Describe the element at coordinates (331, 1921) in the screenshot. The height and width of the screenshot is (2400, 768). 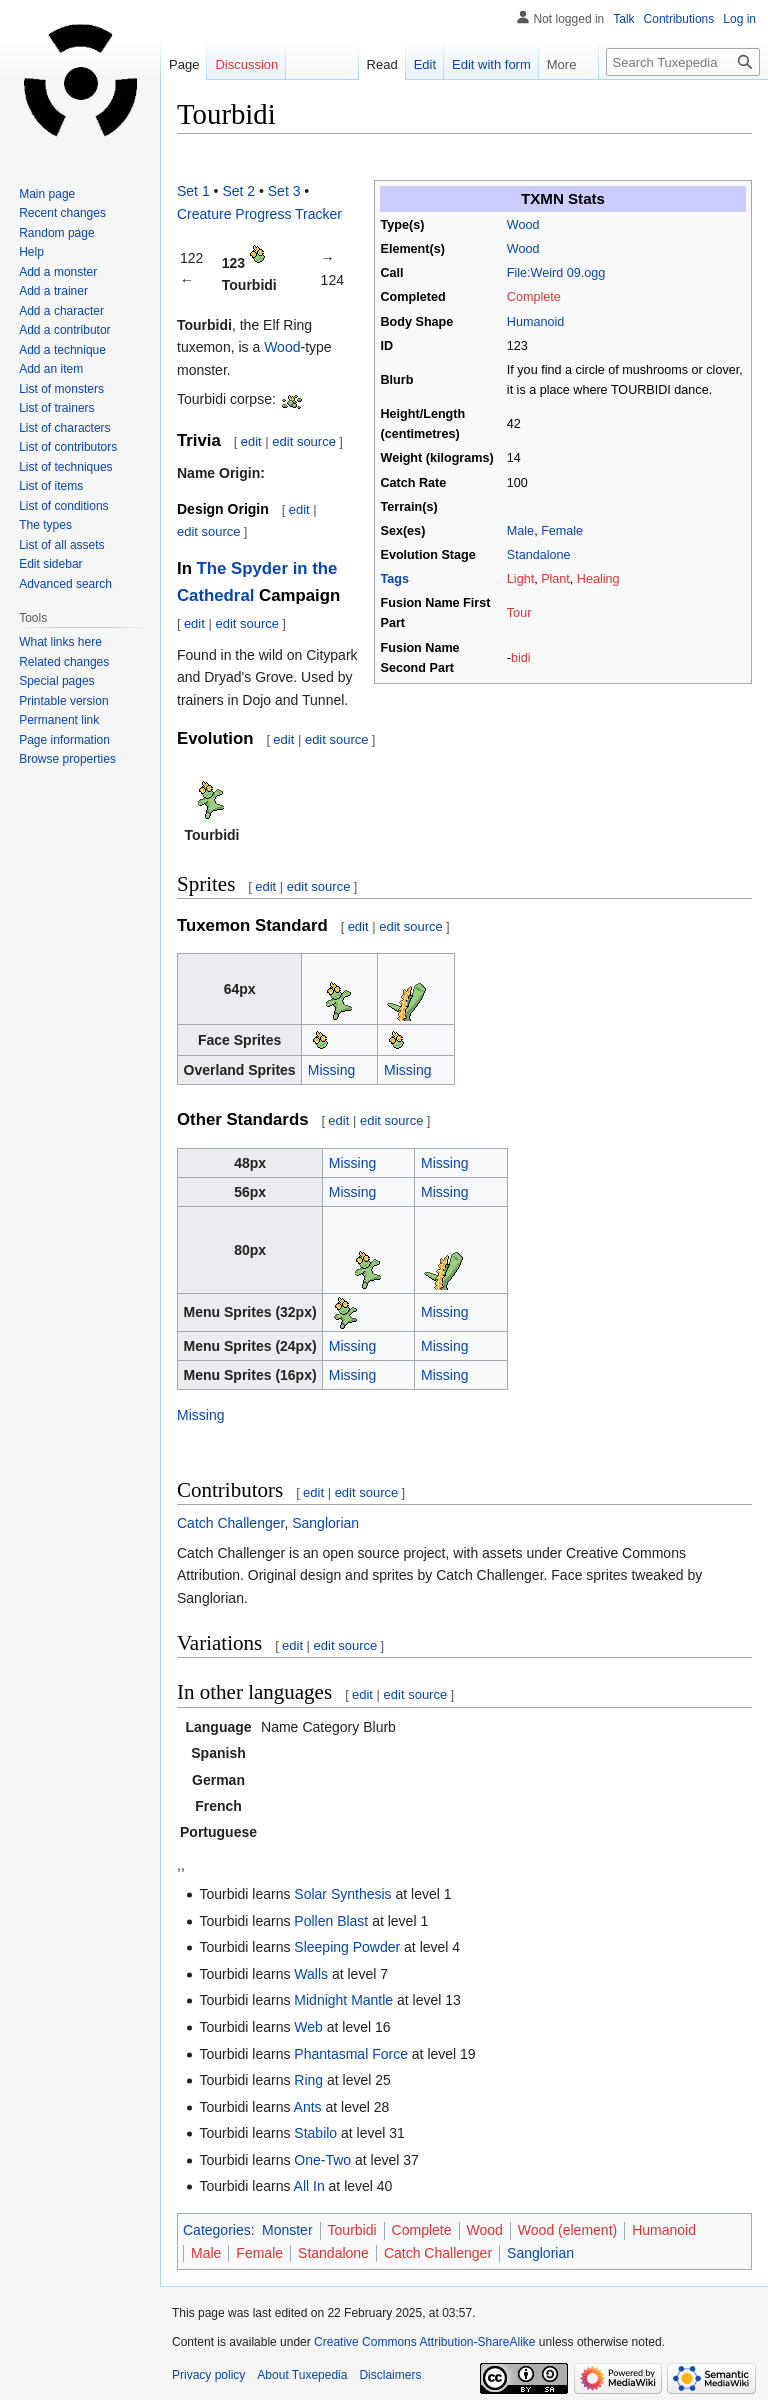
I see `Pollen Blast` at that location.